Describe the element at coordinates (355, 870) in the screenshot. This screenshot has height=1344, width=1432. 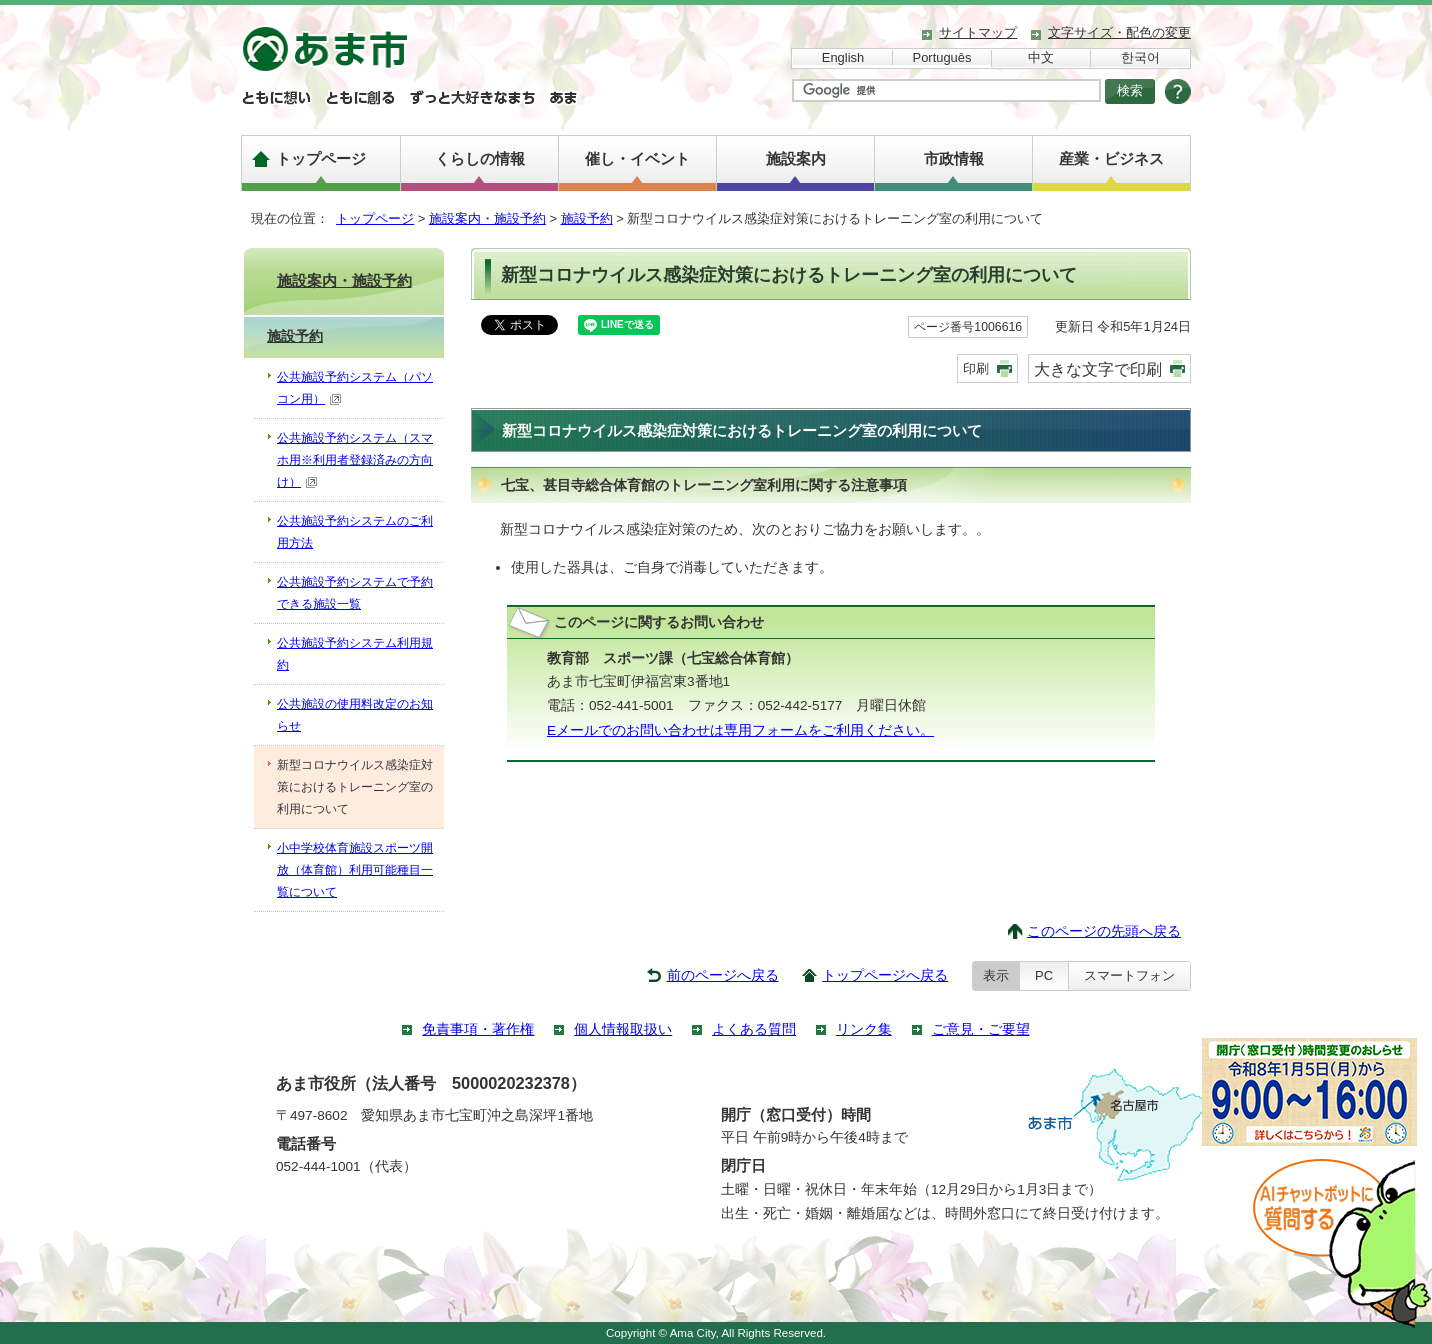
I see `小中学校体育施設スポーツ開放（体育館）利用可能種目一覧について` at that location.